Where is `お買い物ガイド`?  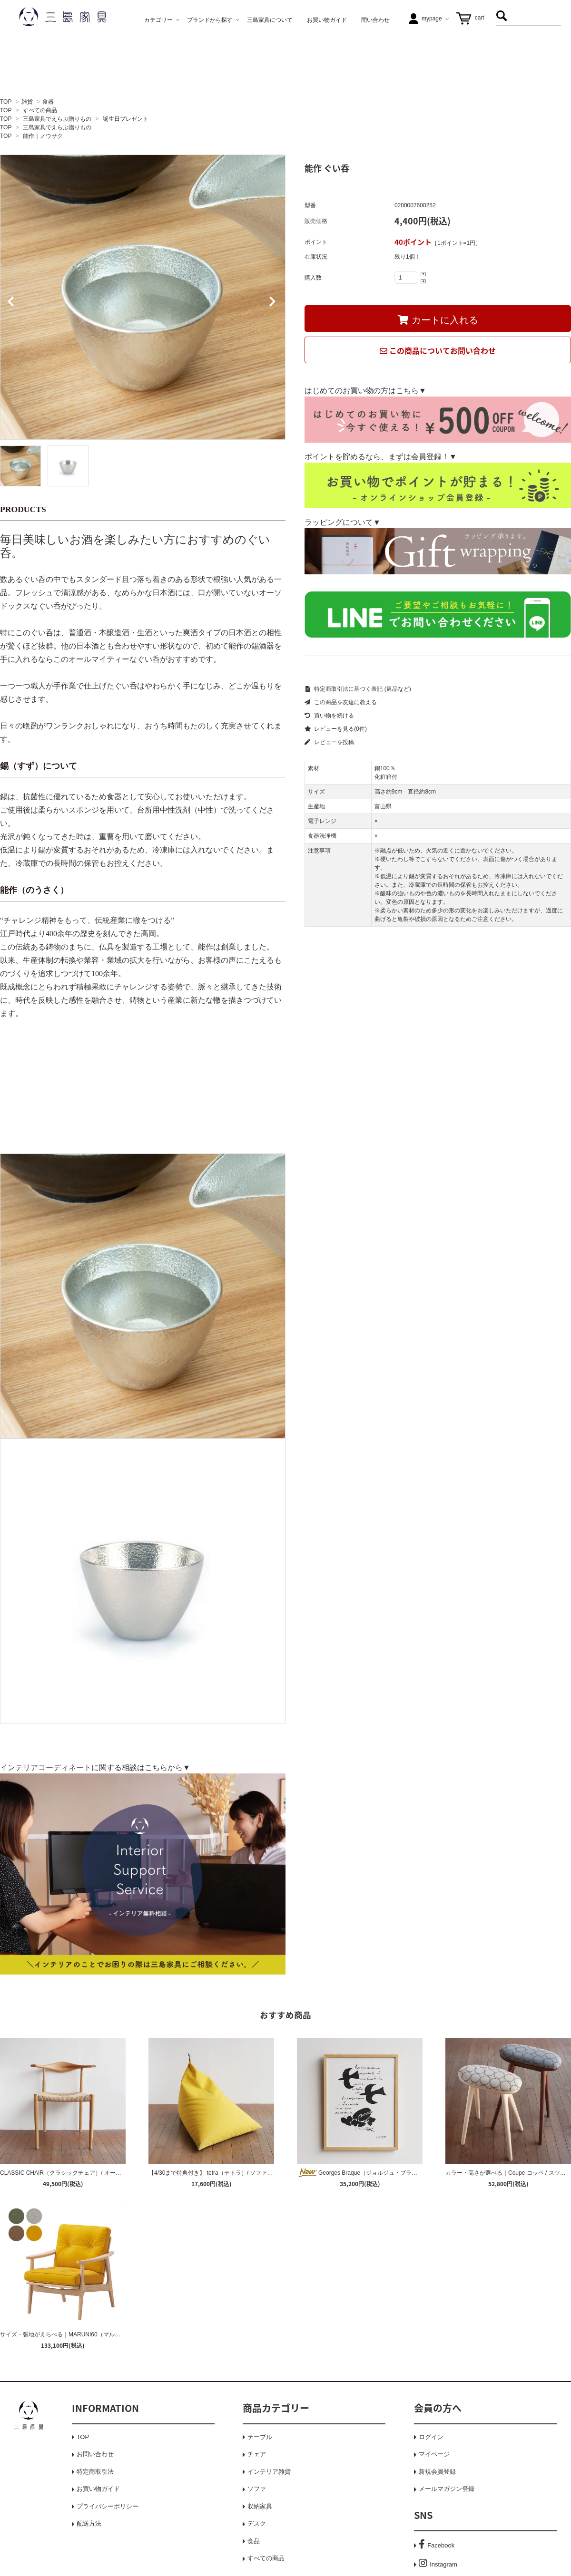
お買い物ガイド is located at coordinates (98, 2488).